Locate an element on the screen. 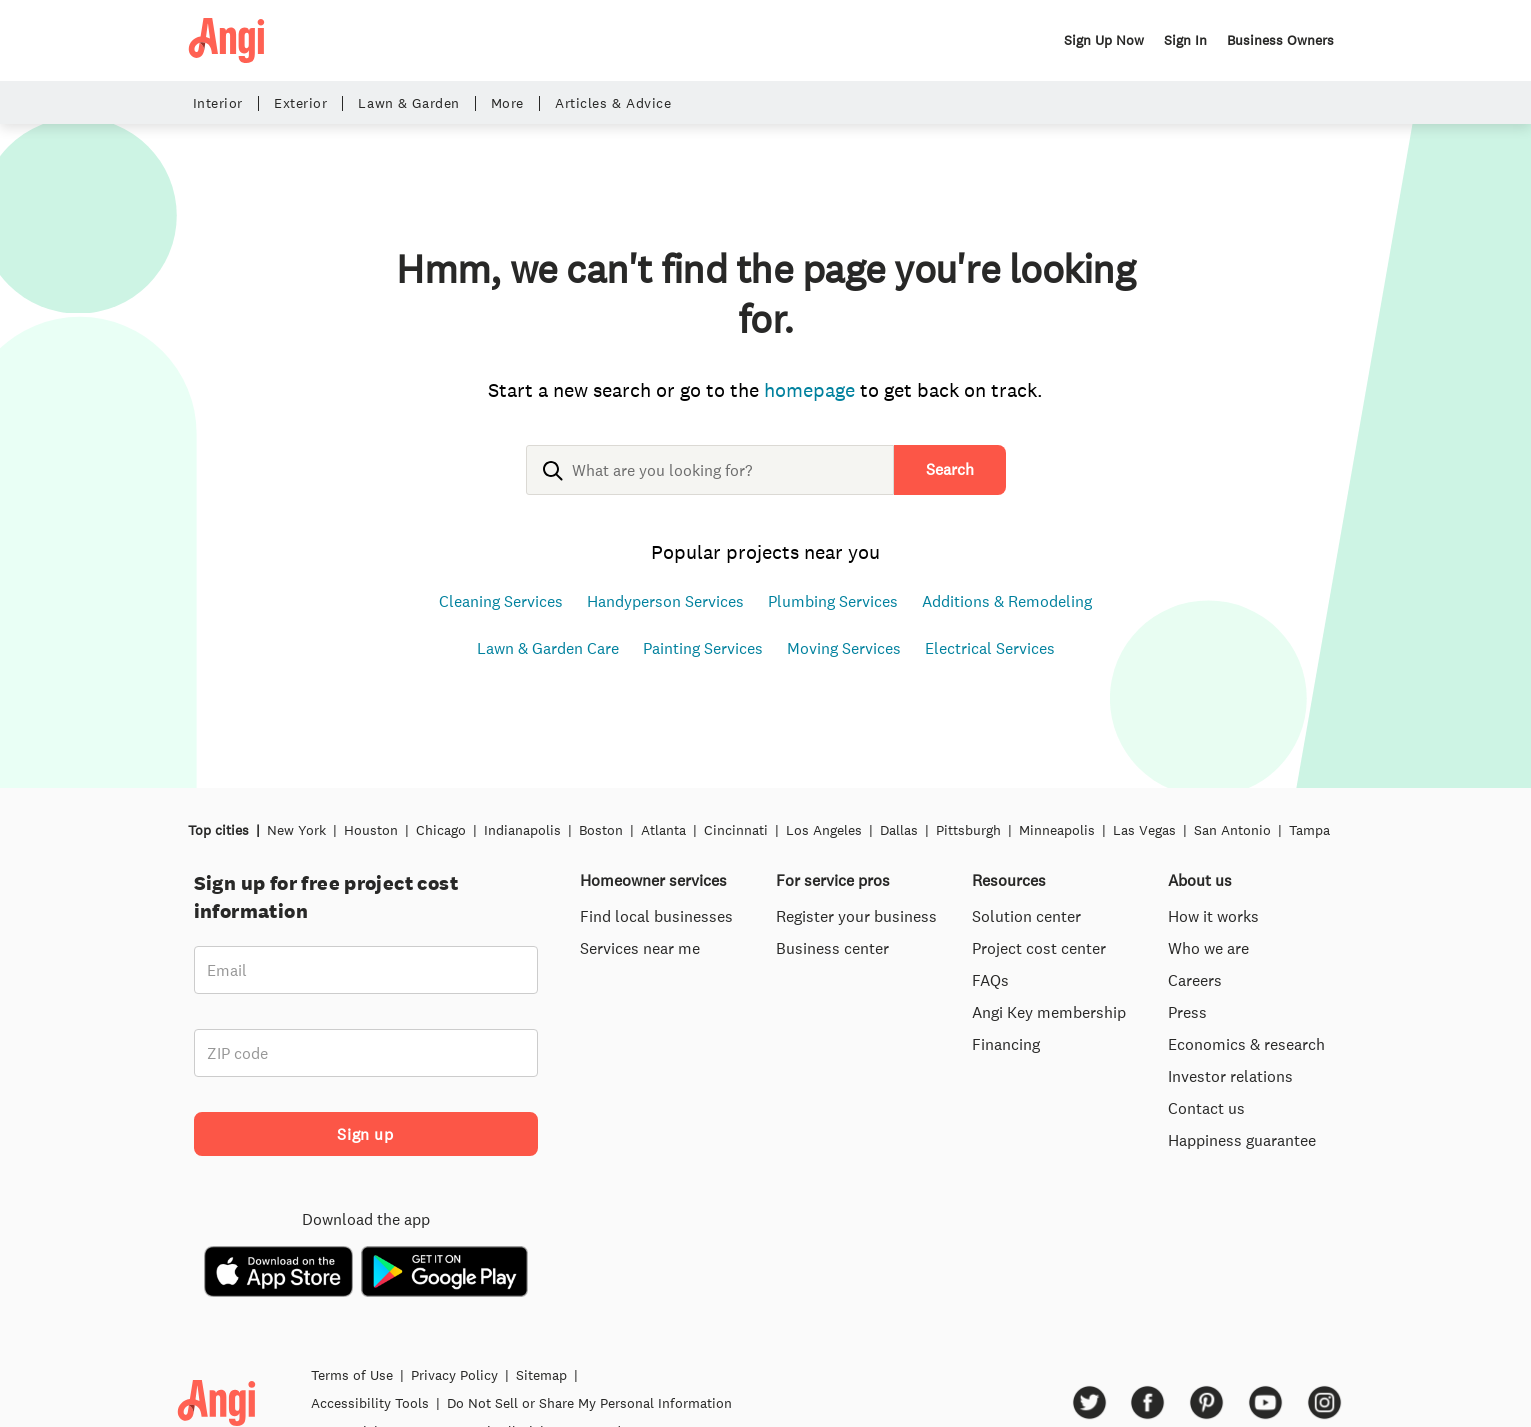 The image size is (1531, 1427). Privacy Policy is located at coordinates (454, 1375).